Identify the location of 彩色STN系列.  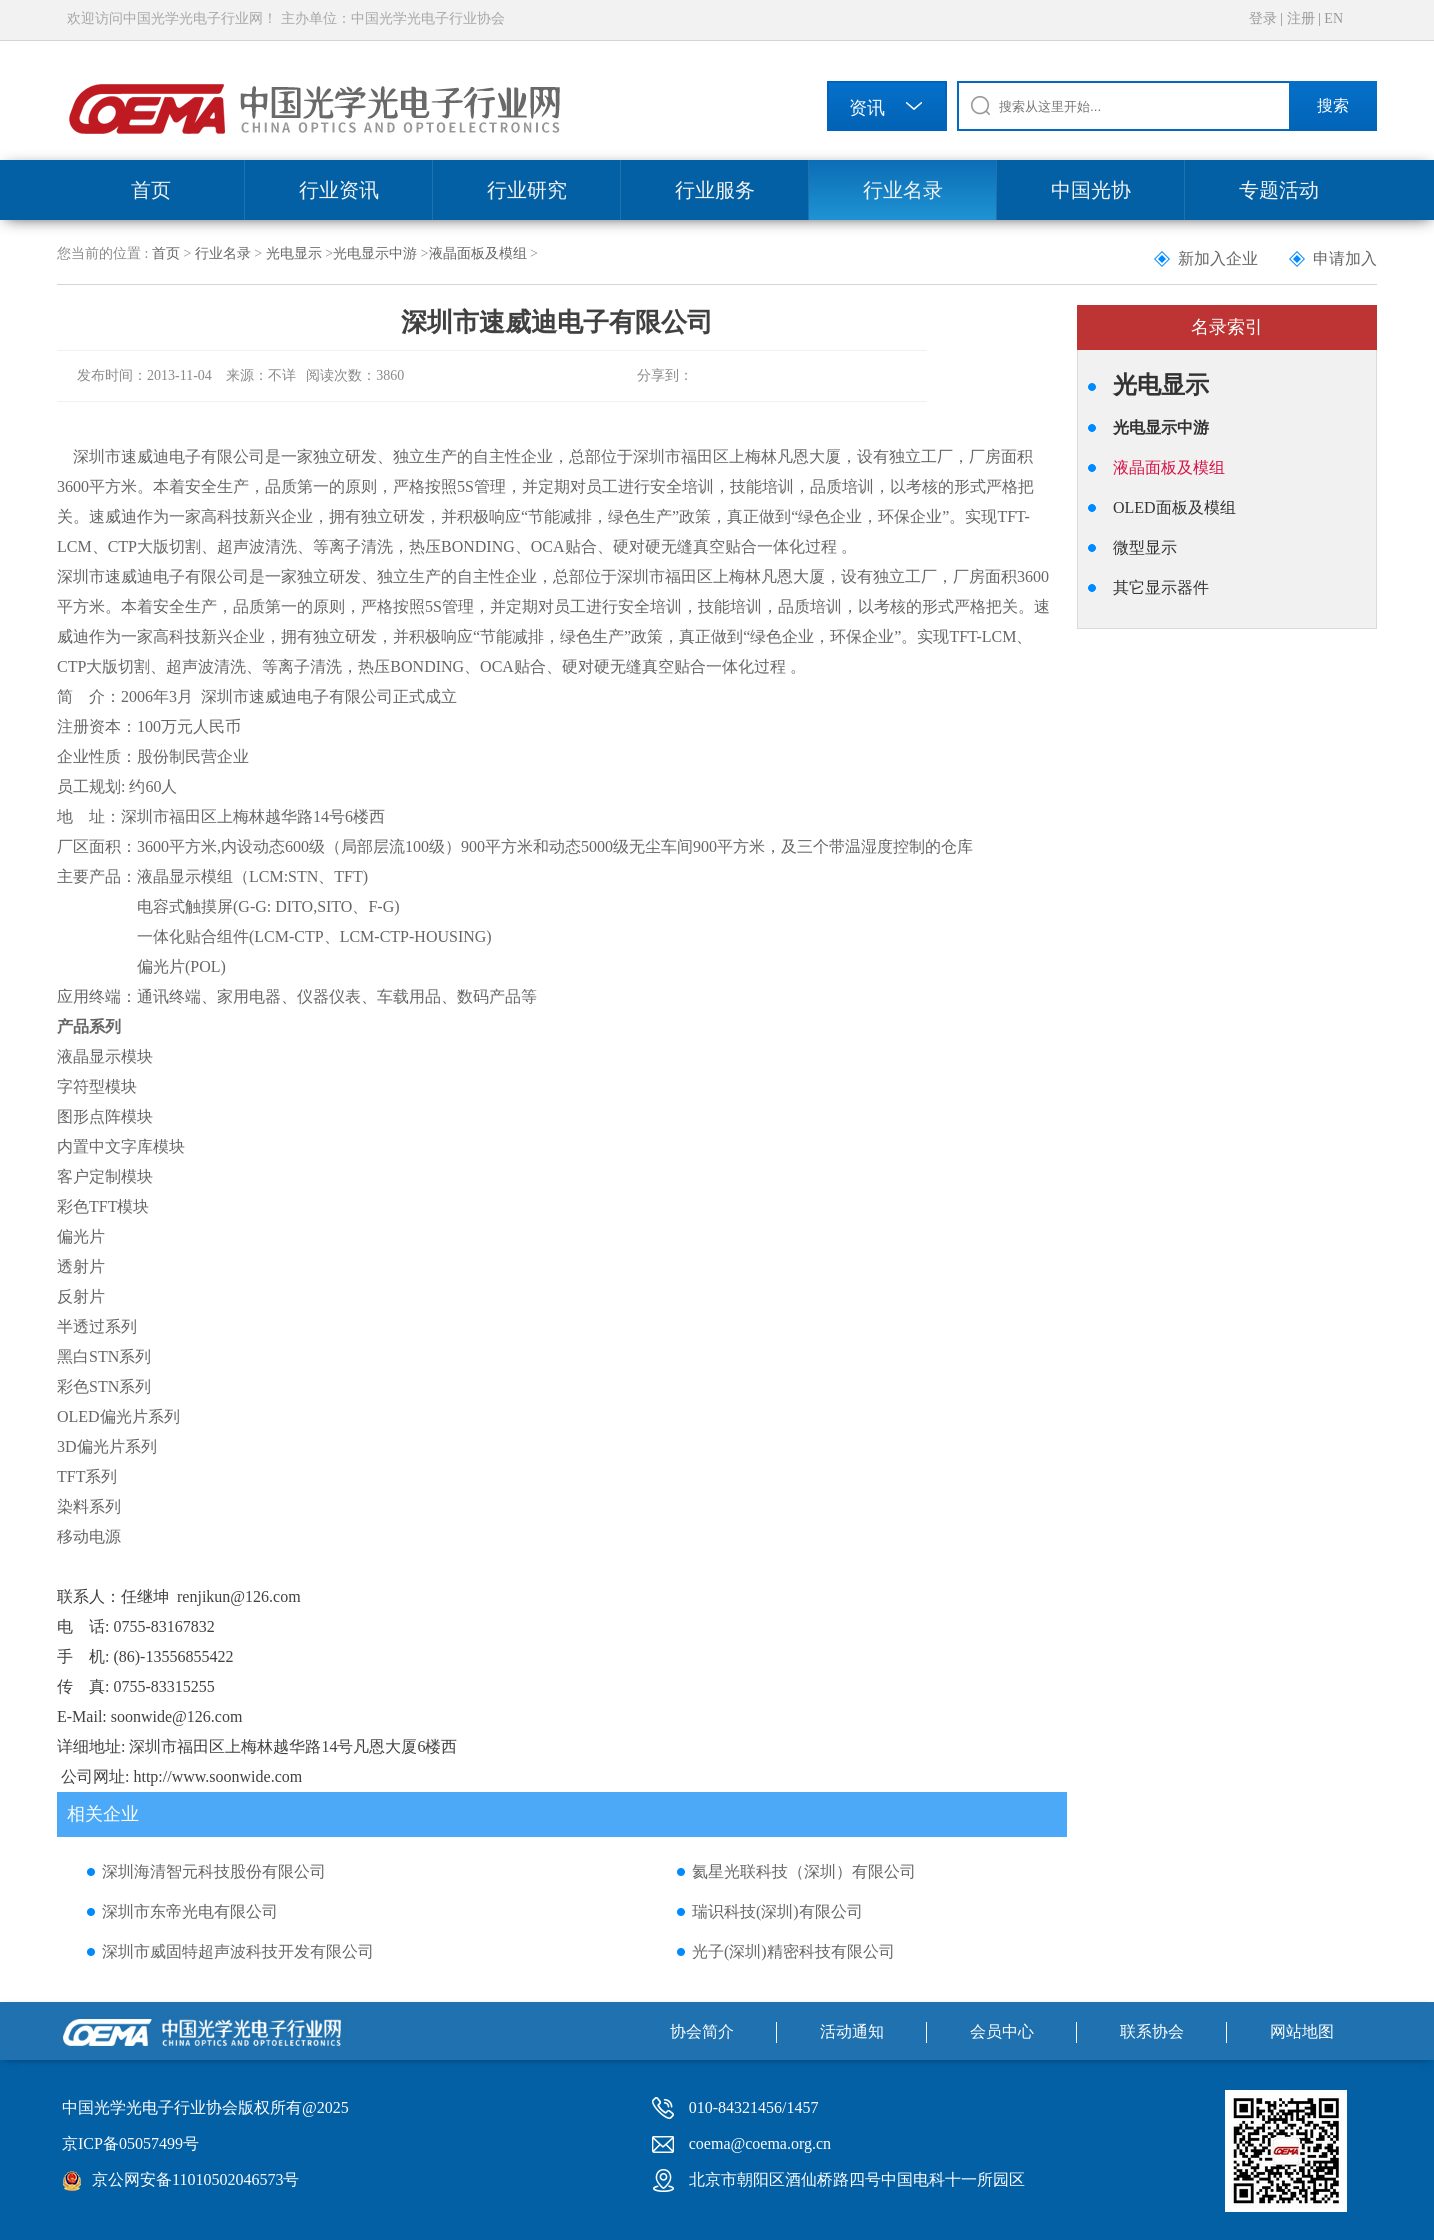
(104, 1386).